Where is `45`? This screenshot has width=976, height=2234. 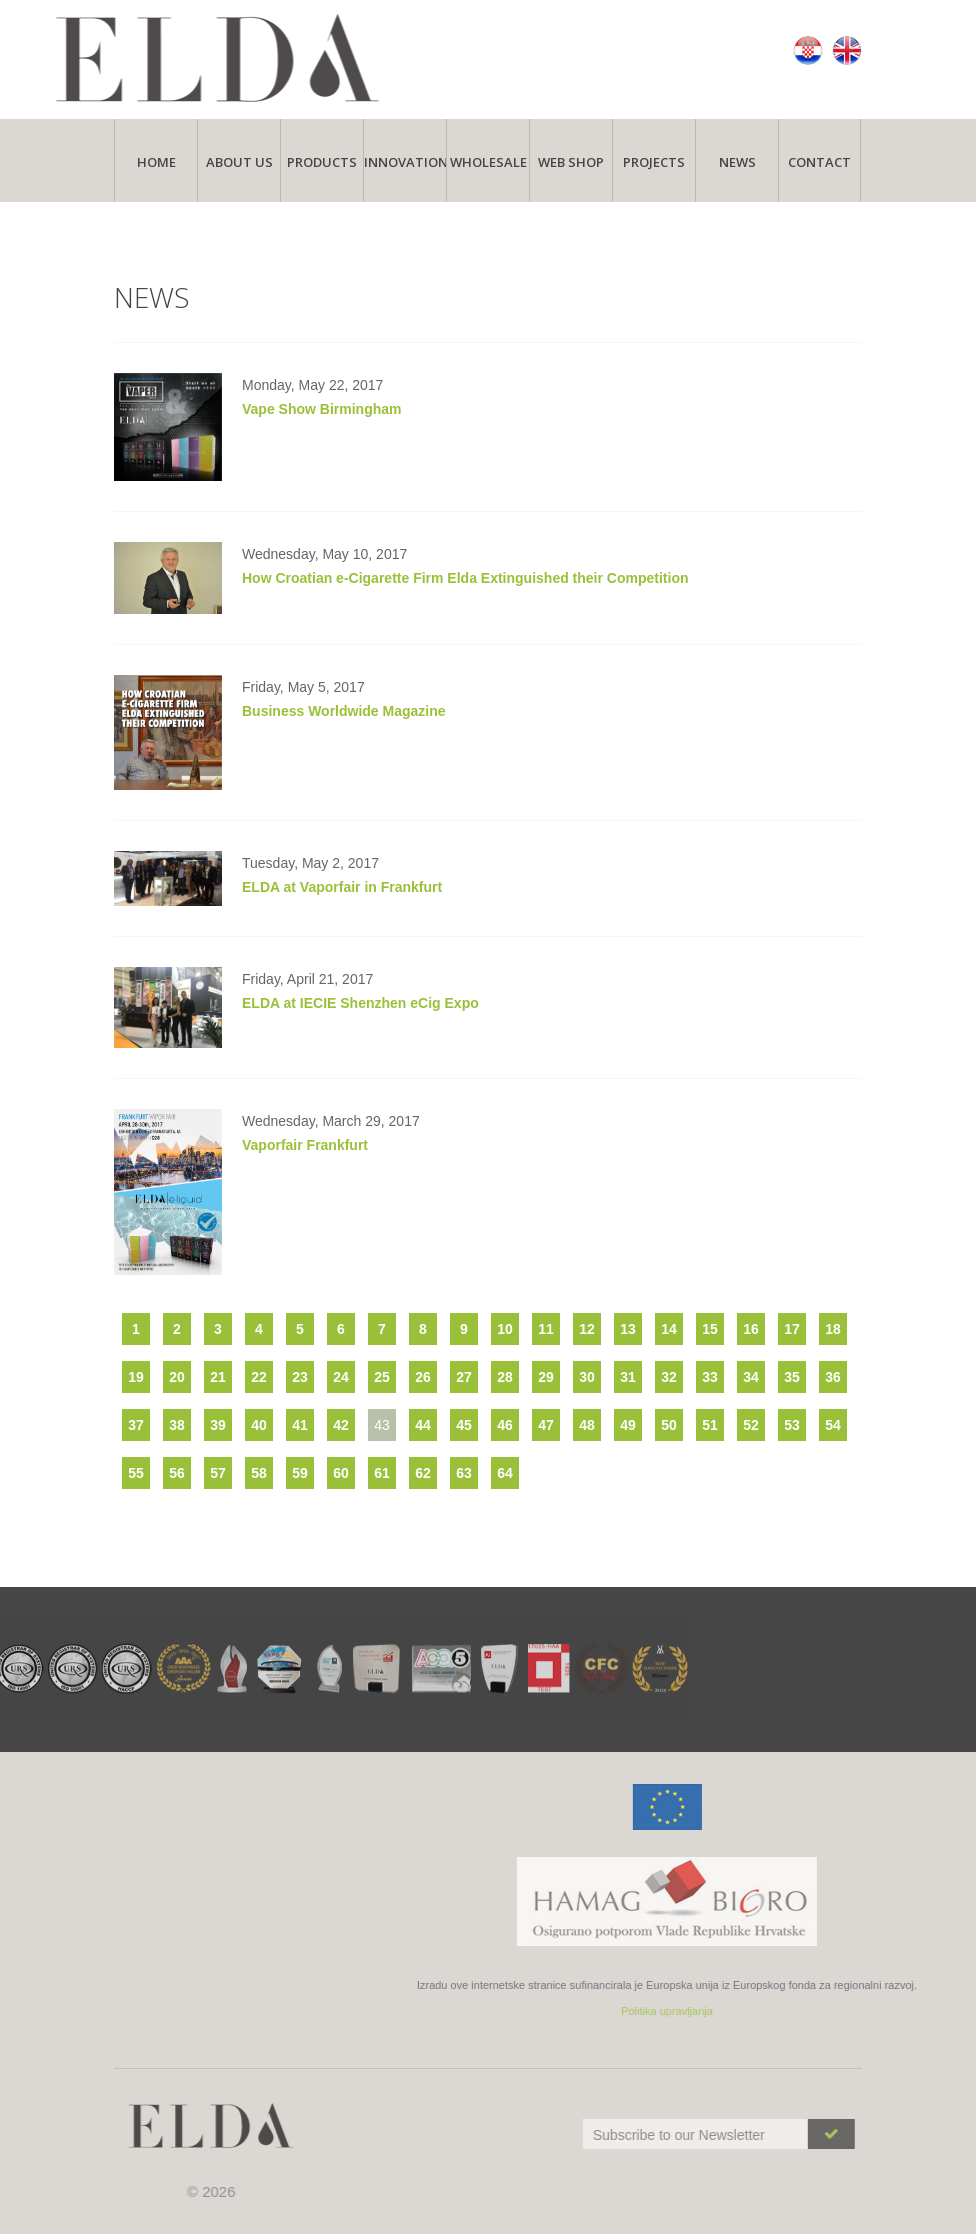
45 is located at coordinates (464, 1425).